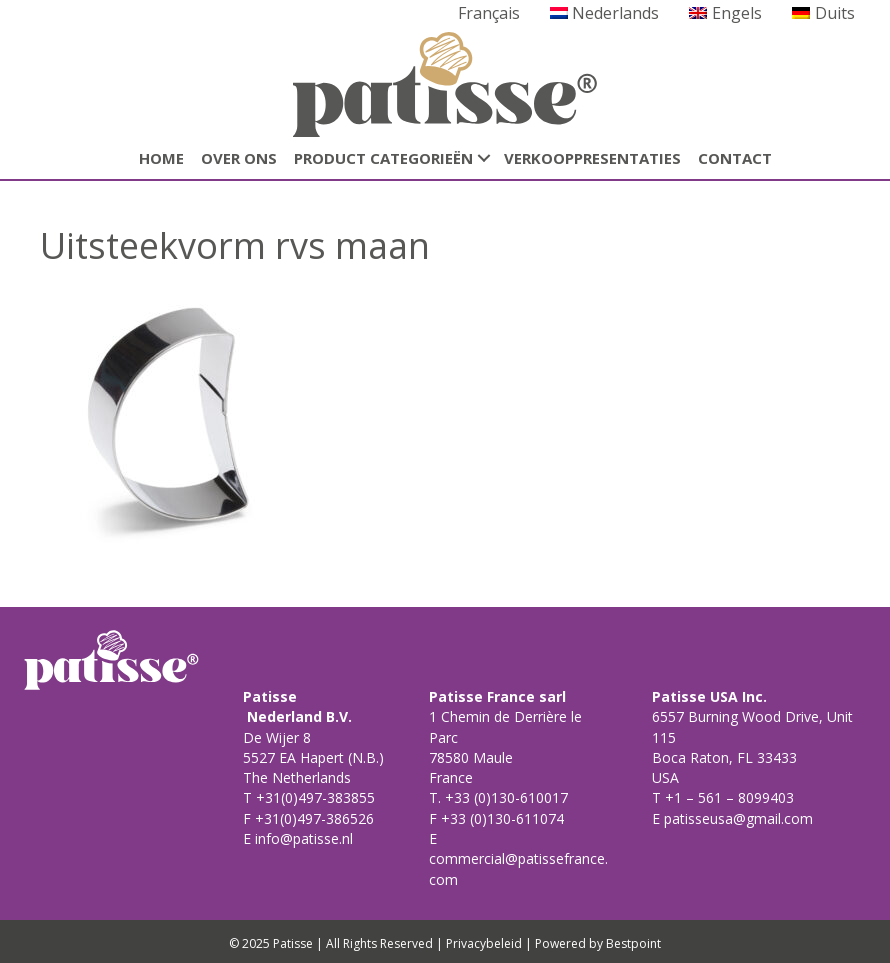 The image size is (890, 963). What do you see at coordinates (239, 158) in the screenshot?
I see `Over ons` at bounding box center [239, 158].